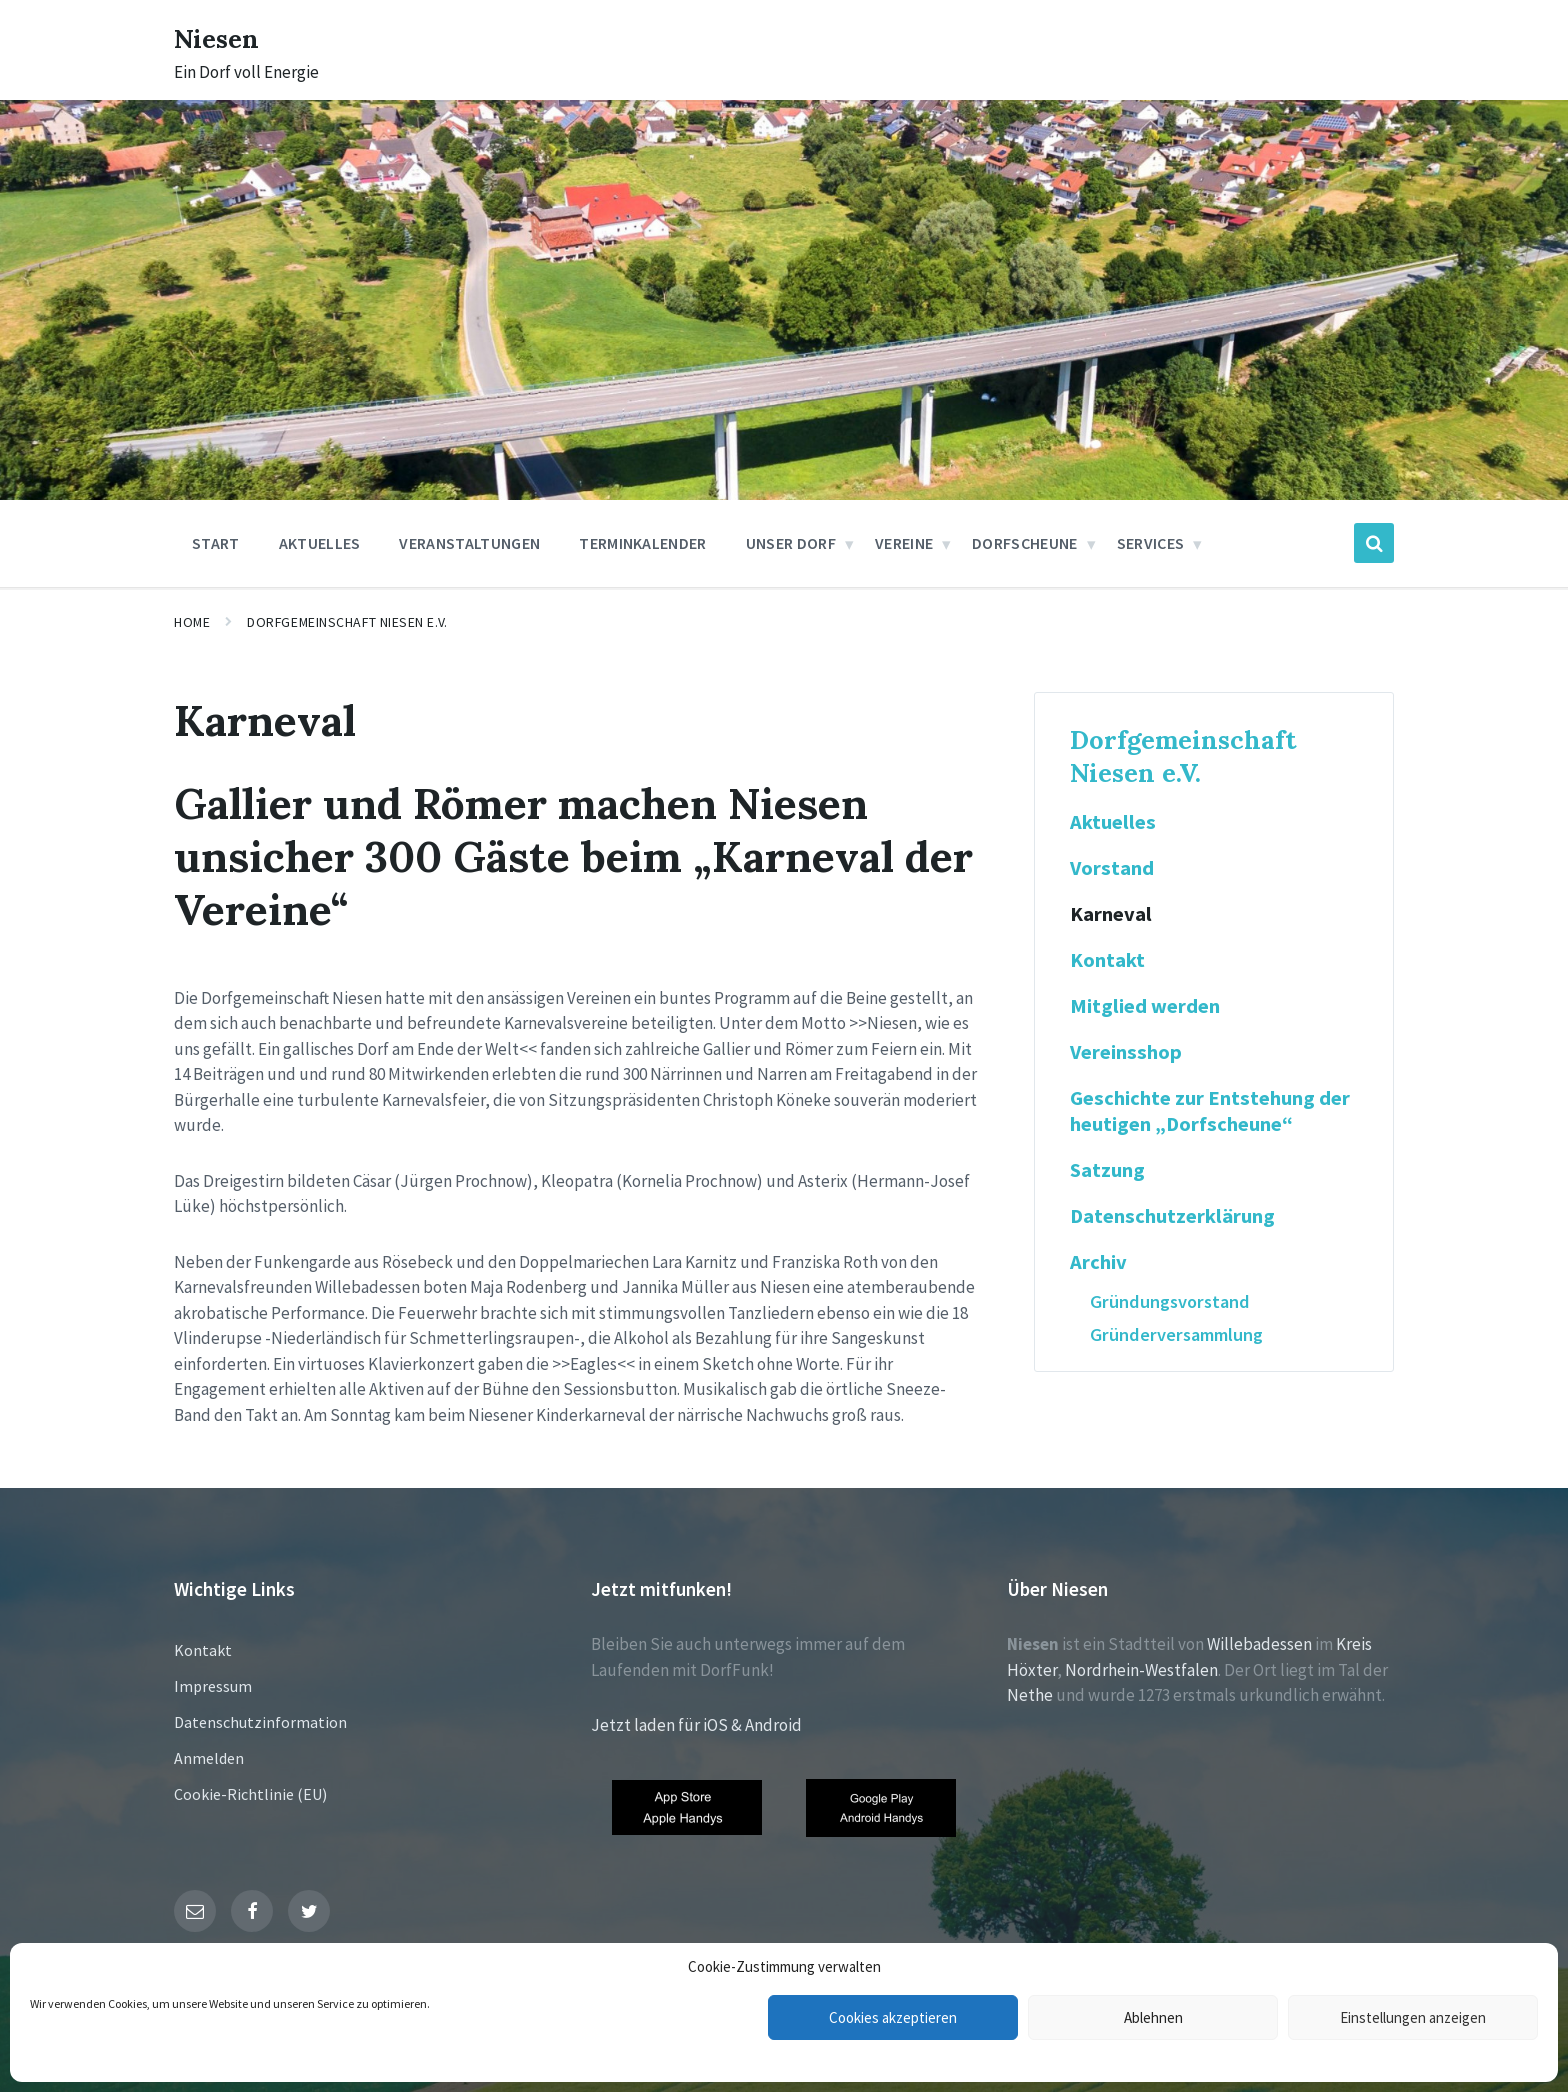 This screenshot has height=2092, width=1568. I want to click on Geschichte zur Entstehung der heutigen „Dorfscheune“, so click(1210, 1111).